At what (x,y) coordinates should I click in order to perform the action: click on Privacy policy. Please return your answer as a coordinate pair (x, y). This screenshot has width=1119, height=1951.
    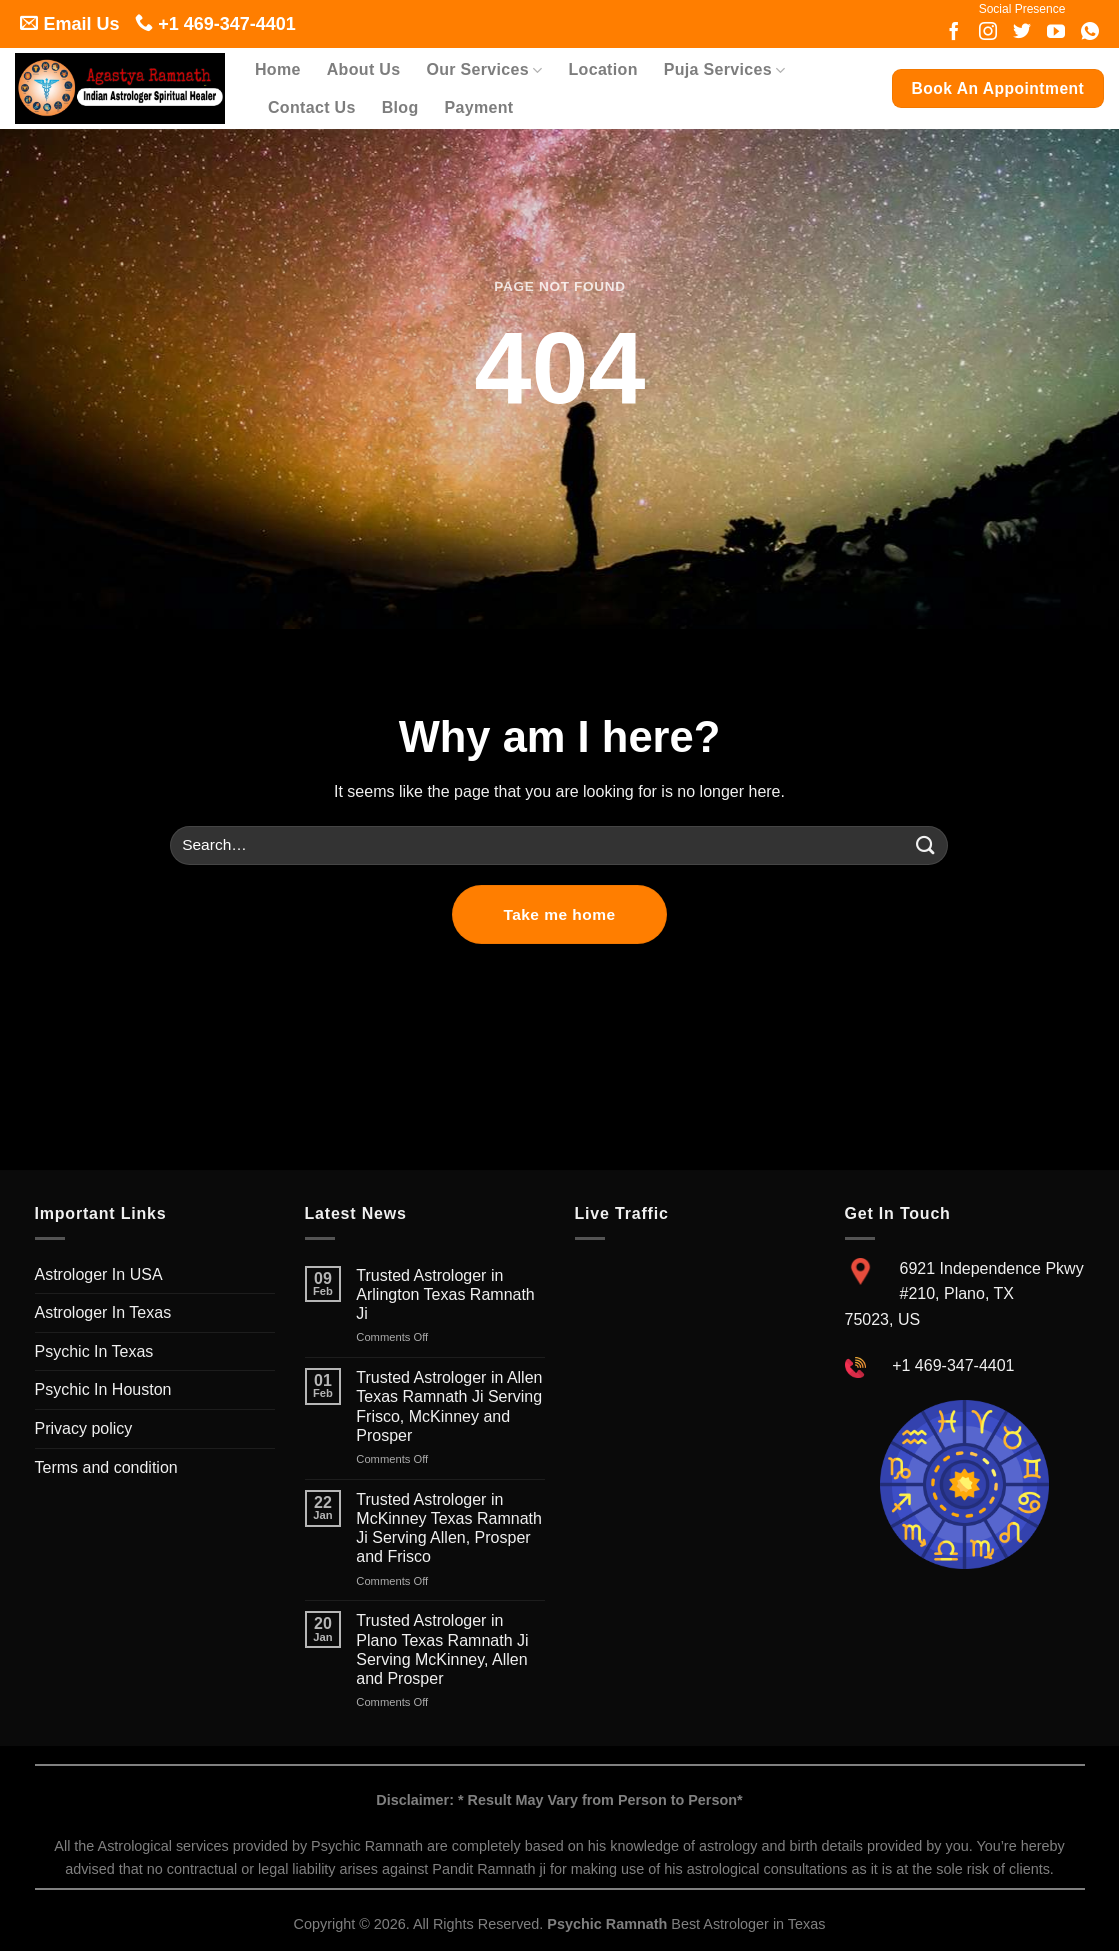
    Looking at the image, I should click on (84, 1428).